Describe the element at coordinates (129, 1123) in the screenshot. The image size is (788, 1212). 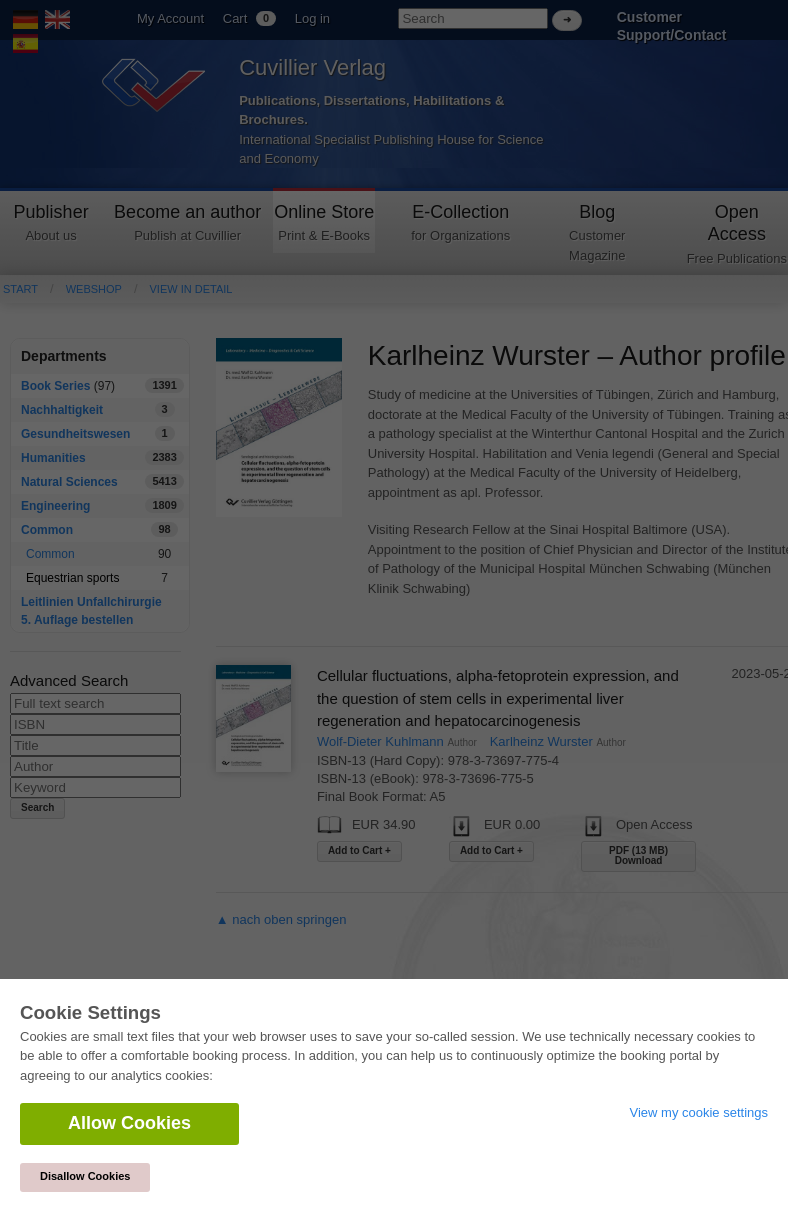
I see `Allow Cookies` at that location.